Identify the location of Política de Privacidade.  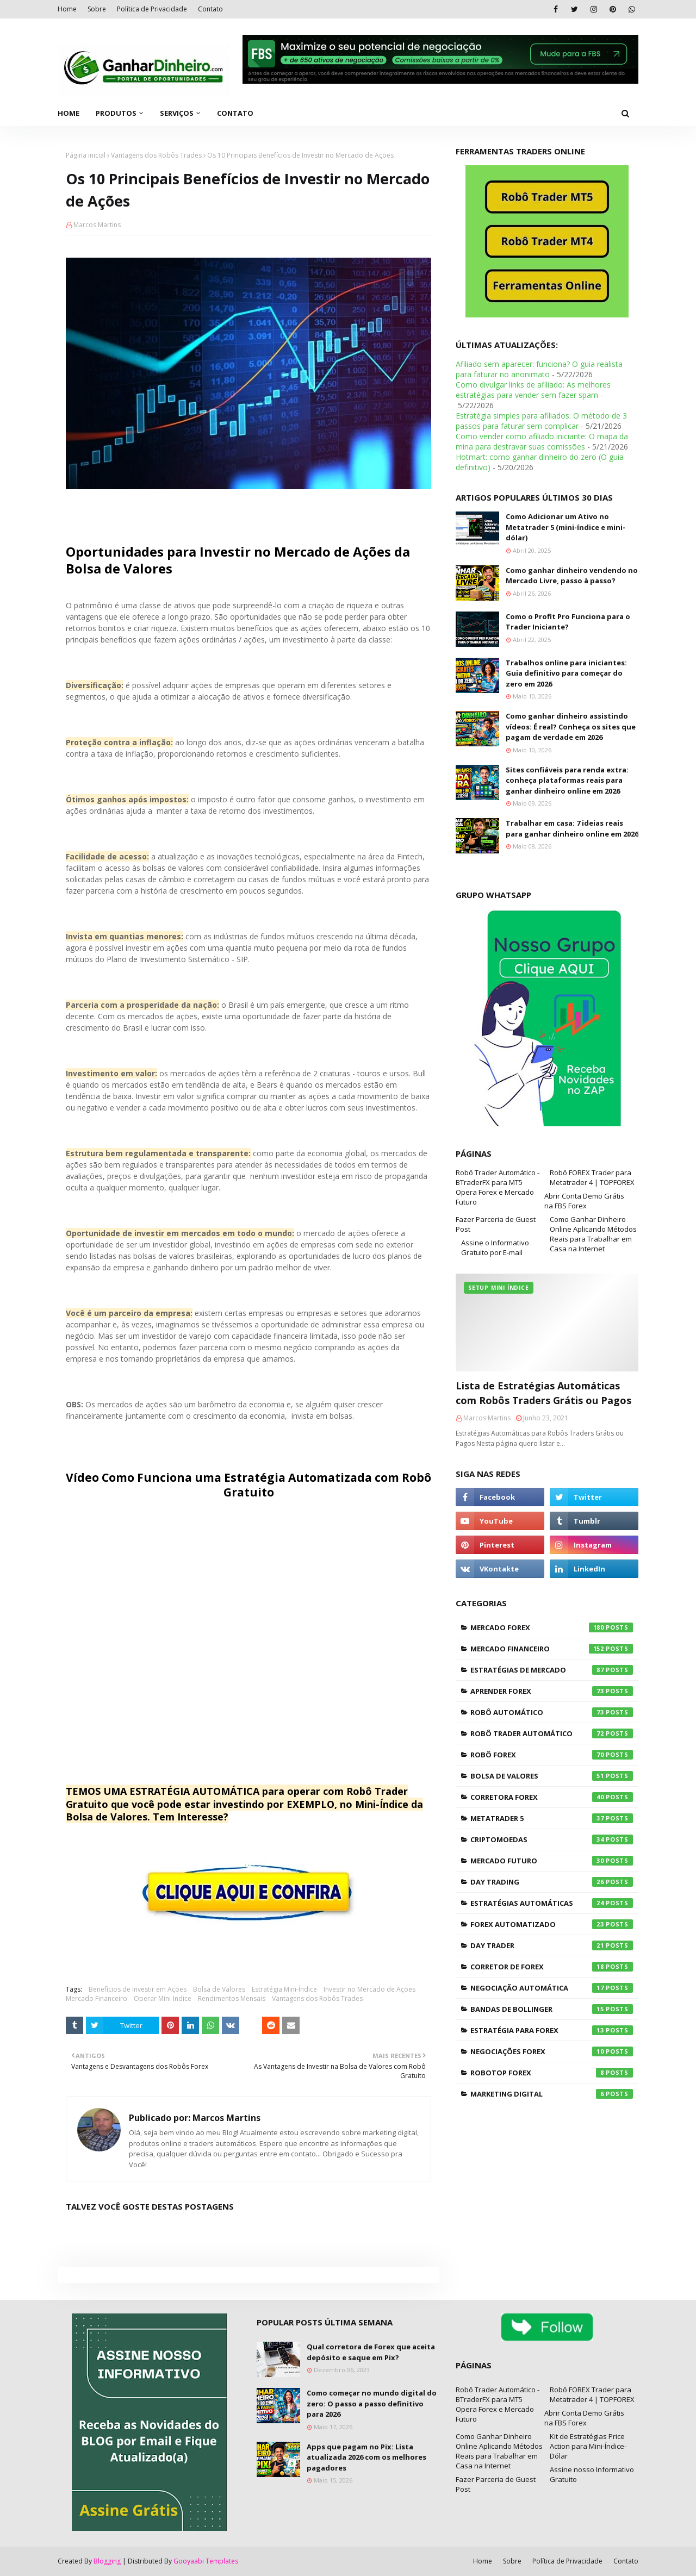
(152, 9).